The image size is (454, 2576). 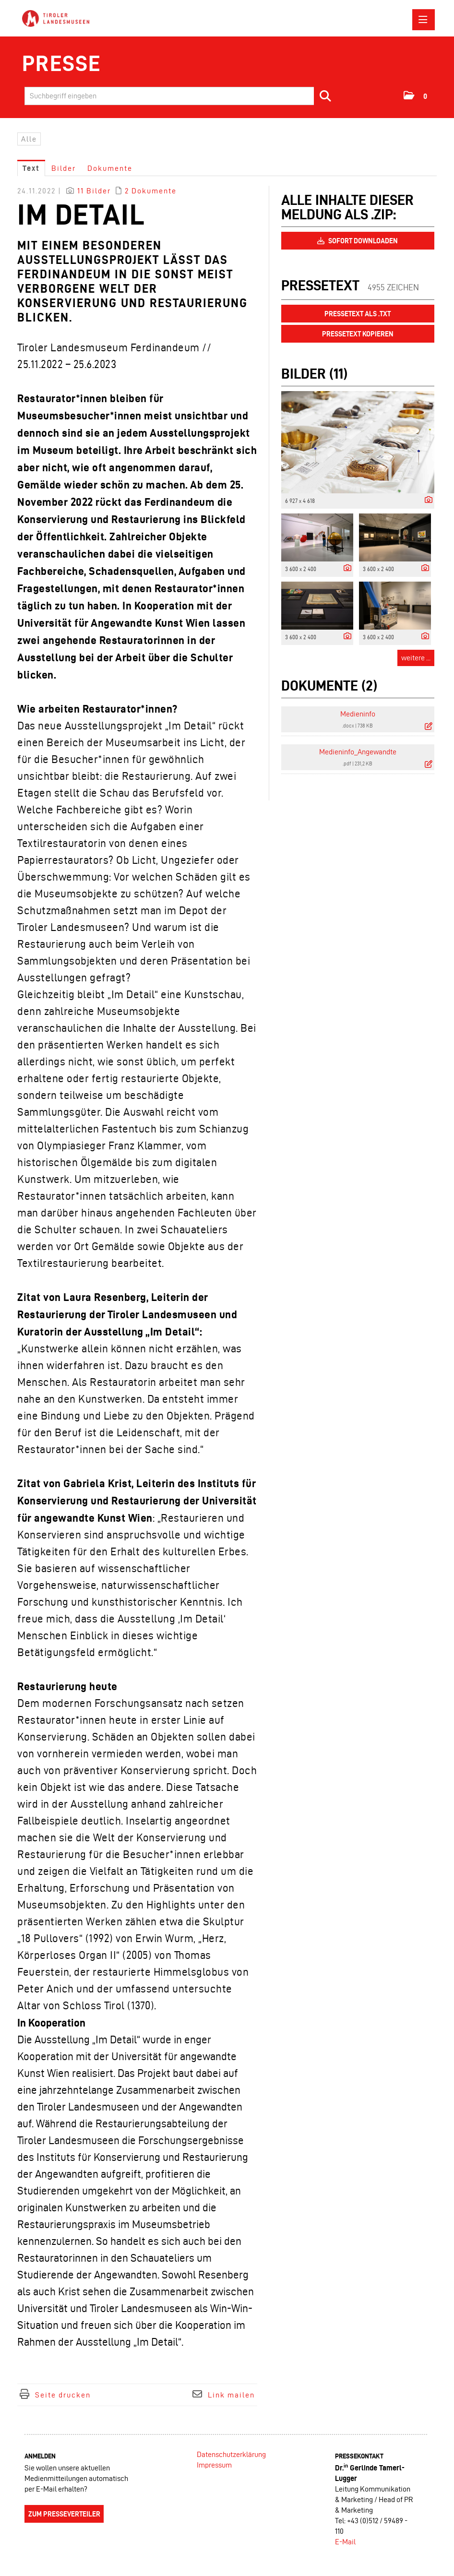 What do you see at coordinates (31, 168) in the screenshot?
I see `Text [tab]` at bounding box center [31, 168].